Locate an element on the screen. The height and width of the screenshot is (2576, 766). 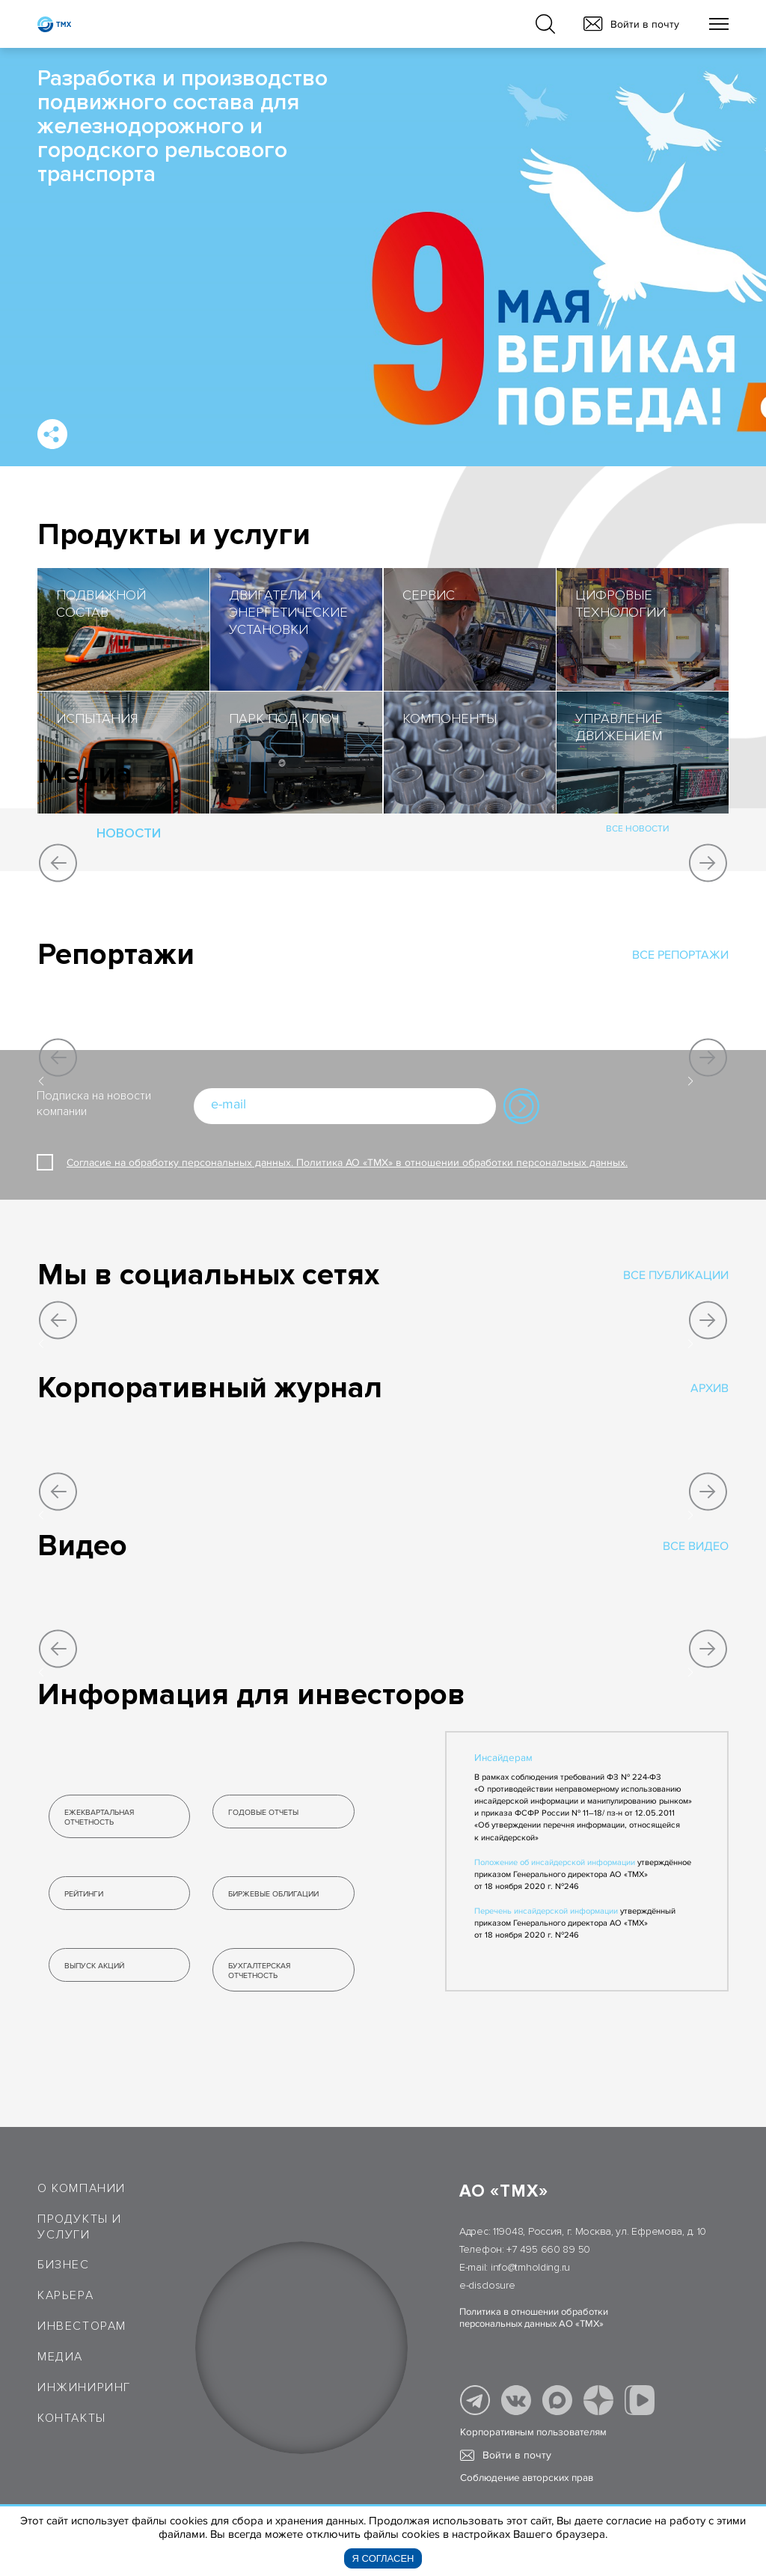
Контакты is located at coordinates (71, 2418).